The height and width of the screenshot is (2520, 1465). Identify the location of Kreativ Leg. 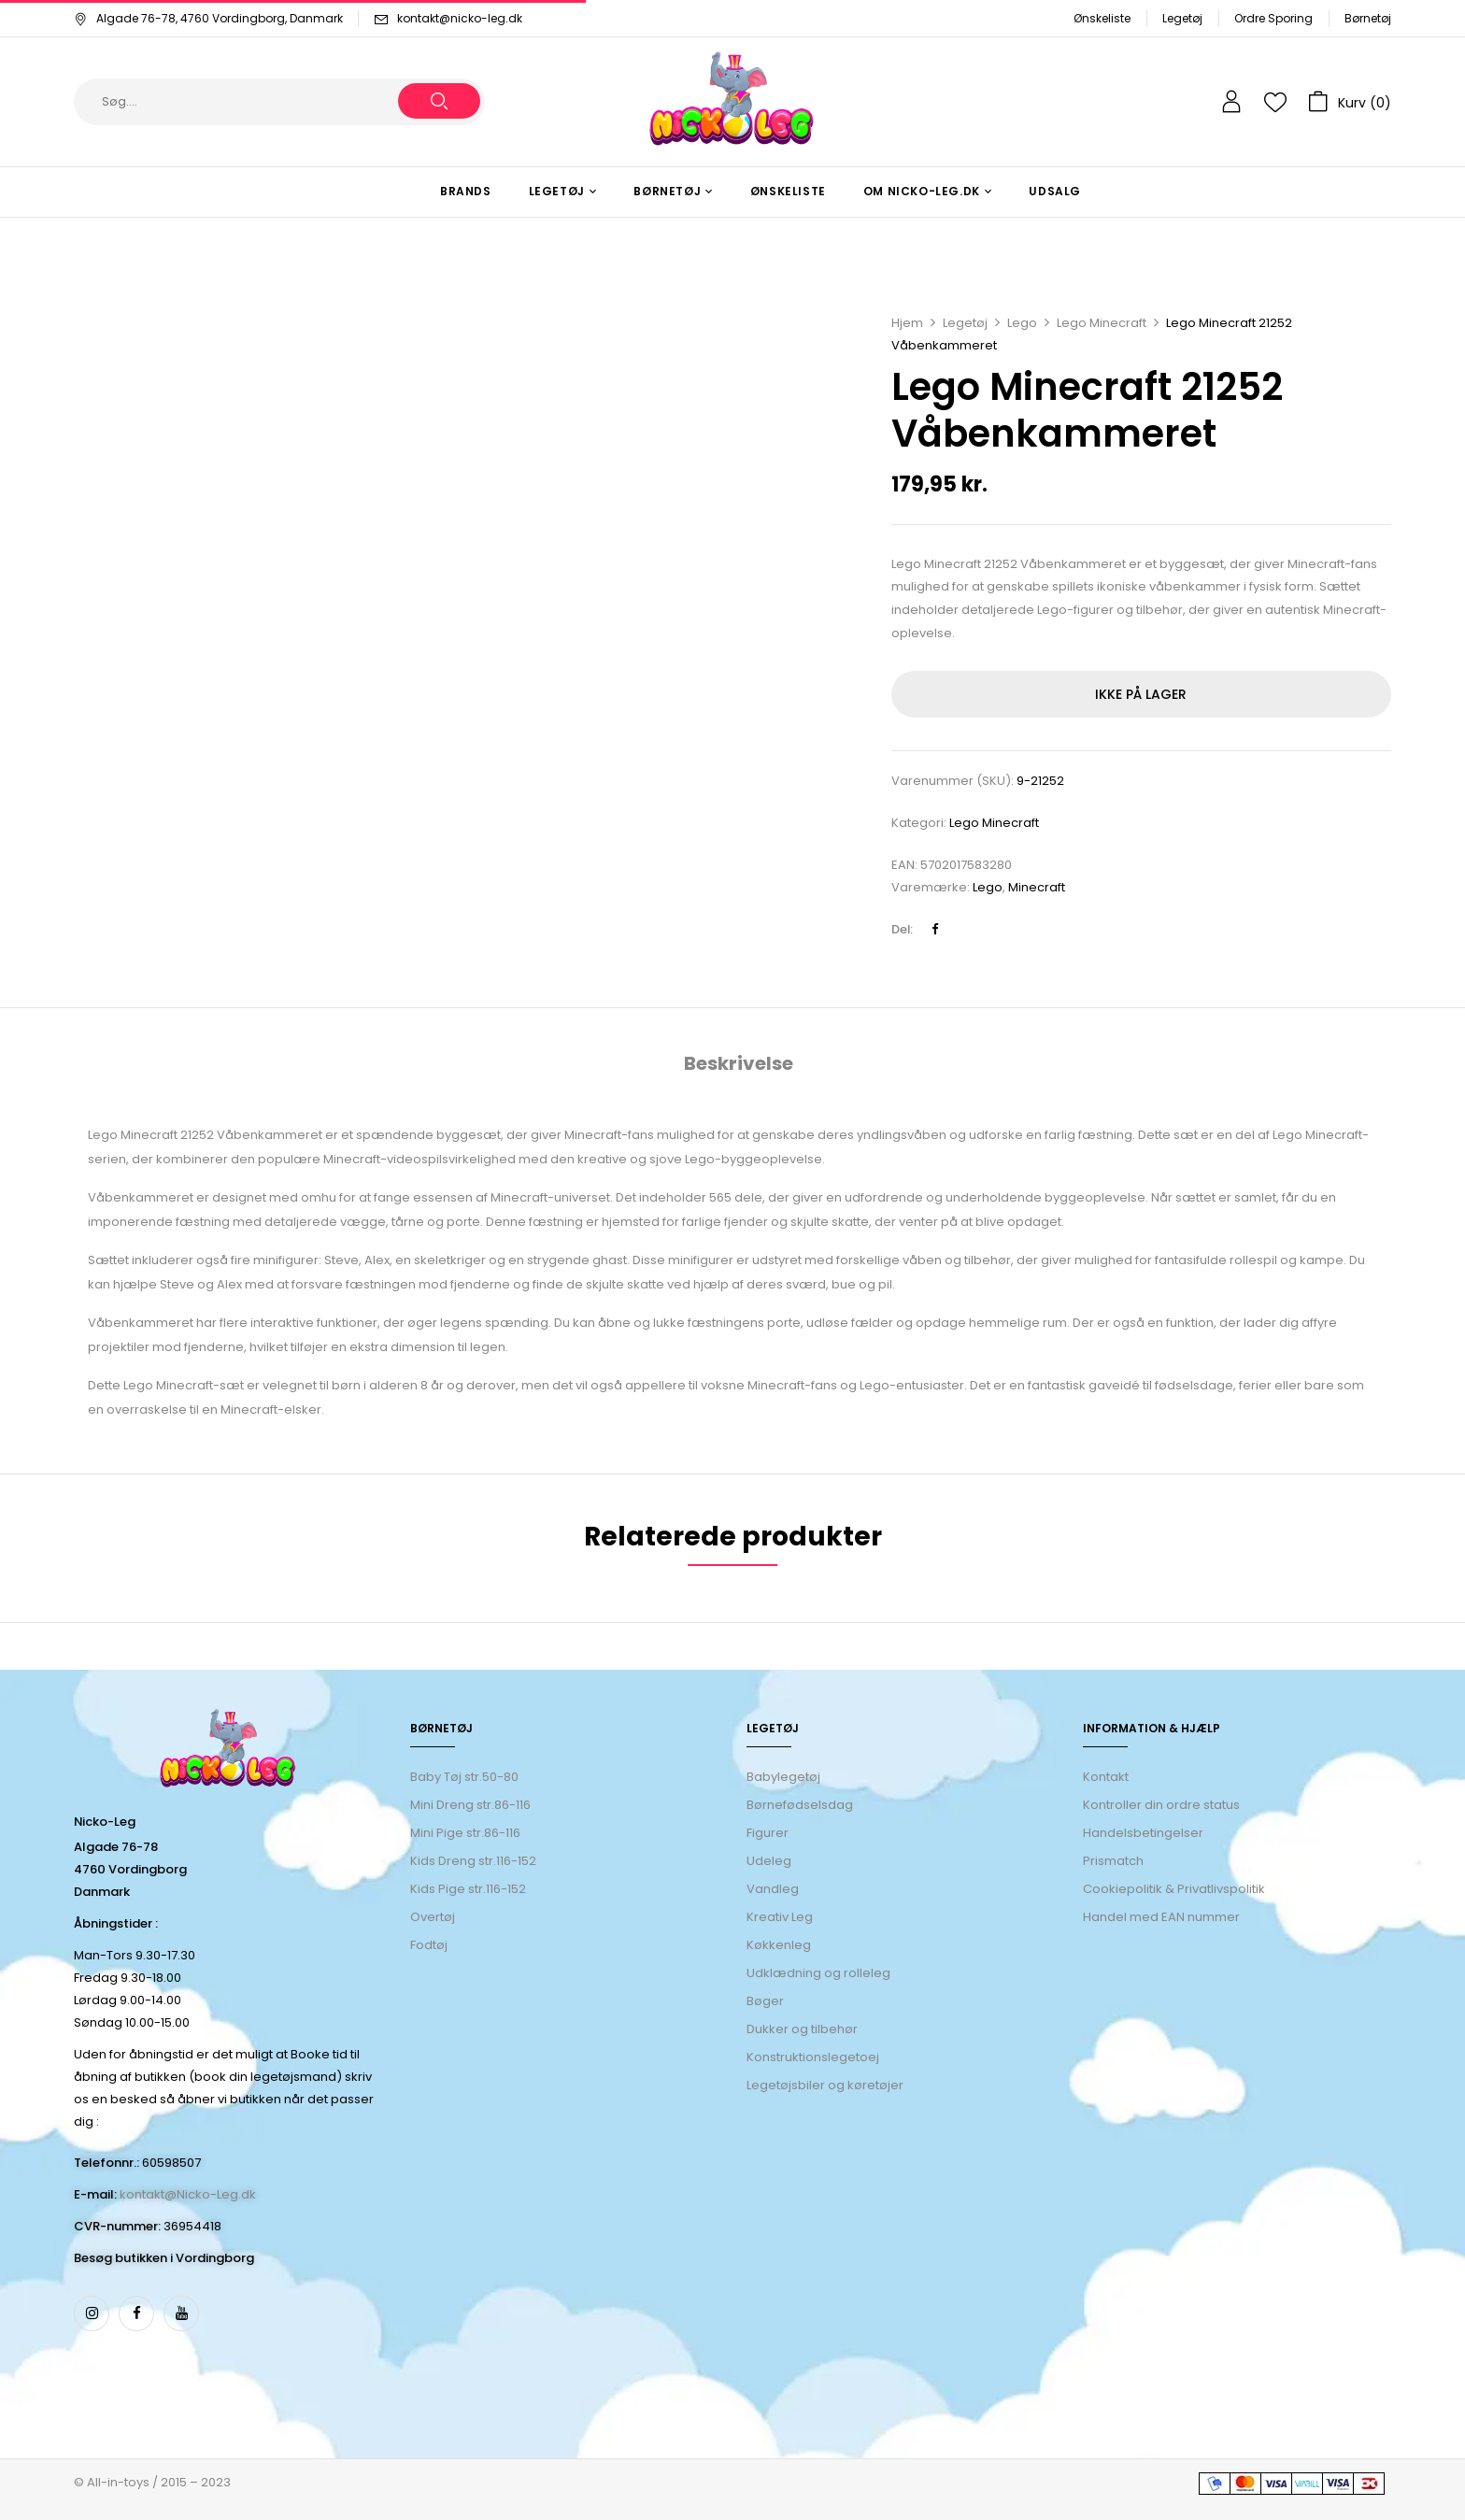
(780, 1917).